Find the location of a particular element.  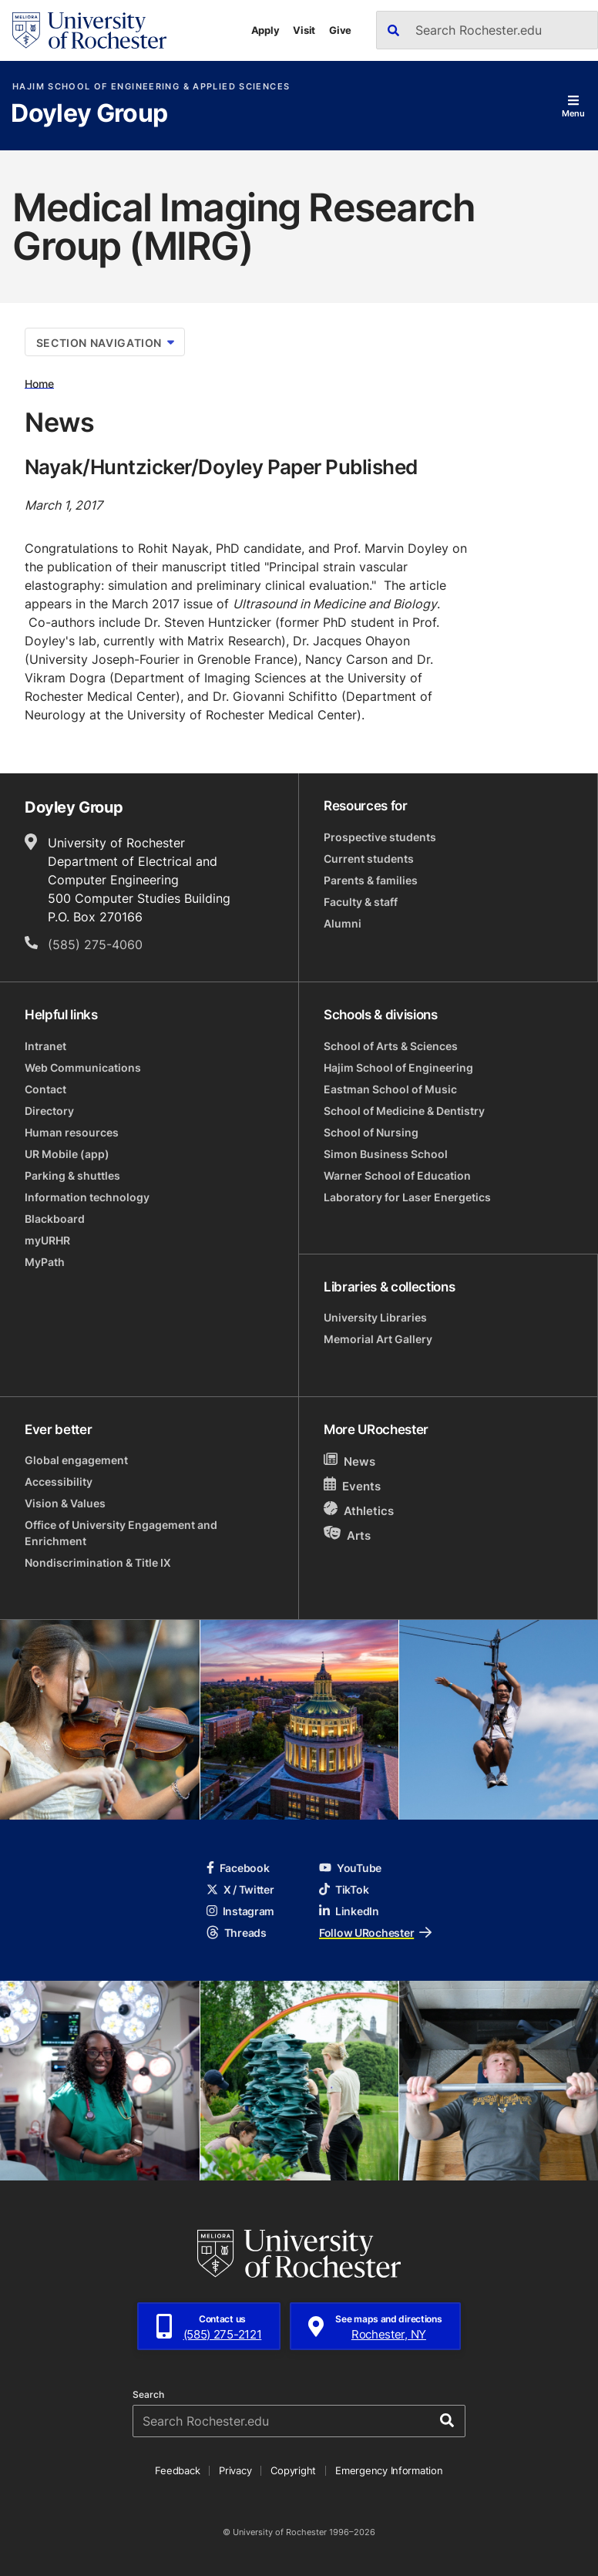

YouTube is located at coordinates (350, 1867).